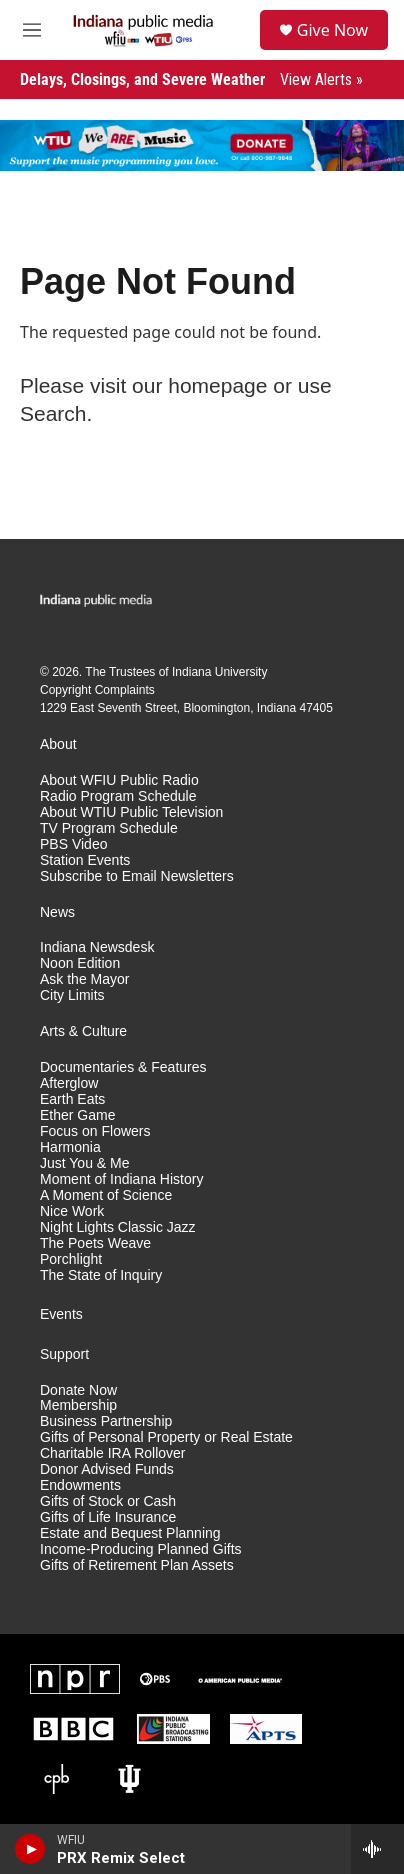  What do you see at coordinates (77, 1115) in the screenshot?
I see `Ether Game` at bounding box center [77, 1115].